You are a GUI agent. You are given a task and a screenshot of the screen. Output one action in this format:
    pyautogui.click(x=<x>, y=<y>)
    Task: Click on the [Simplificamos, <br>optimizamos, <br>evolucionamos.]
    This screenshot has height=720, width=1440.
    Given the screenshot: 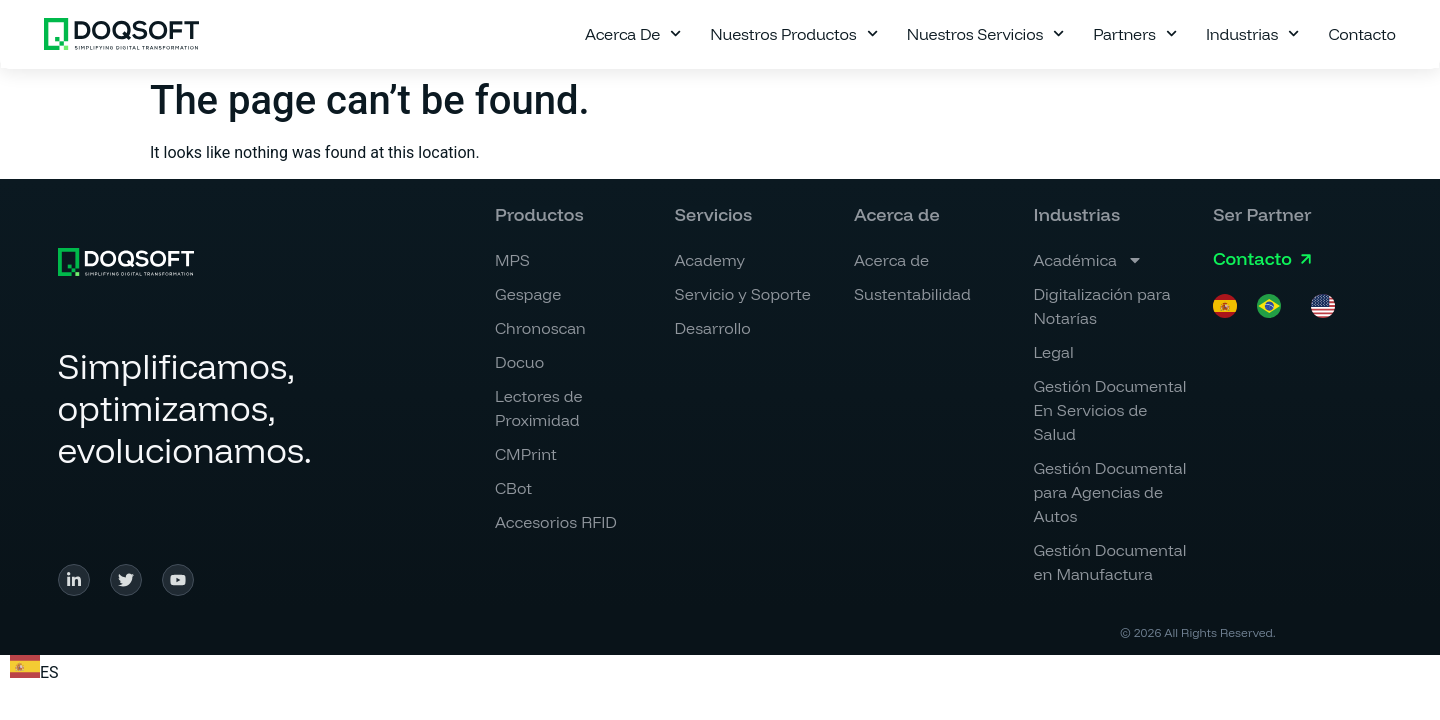 What is the action you would take?
    pyautogui.click(x=126, y=262)
    